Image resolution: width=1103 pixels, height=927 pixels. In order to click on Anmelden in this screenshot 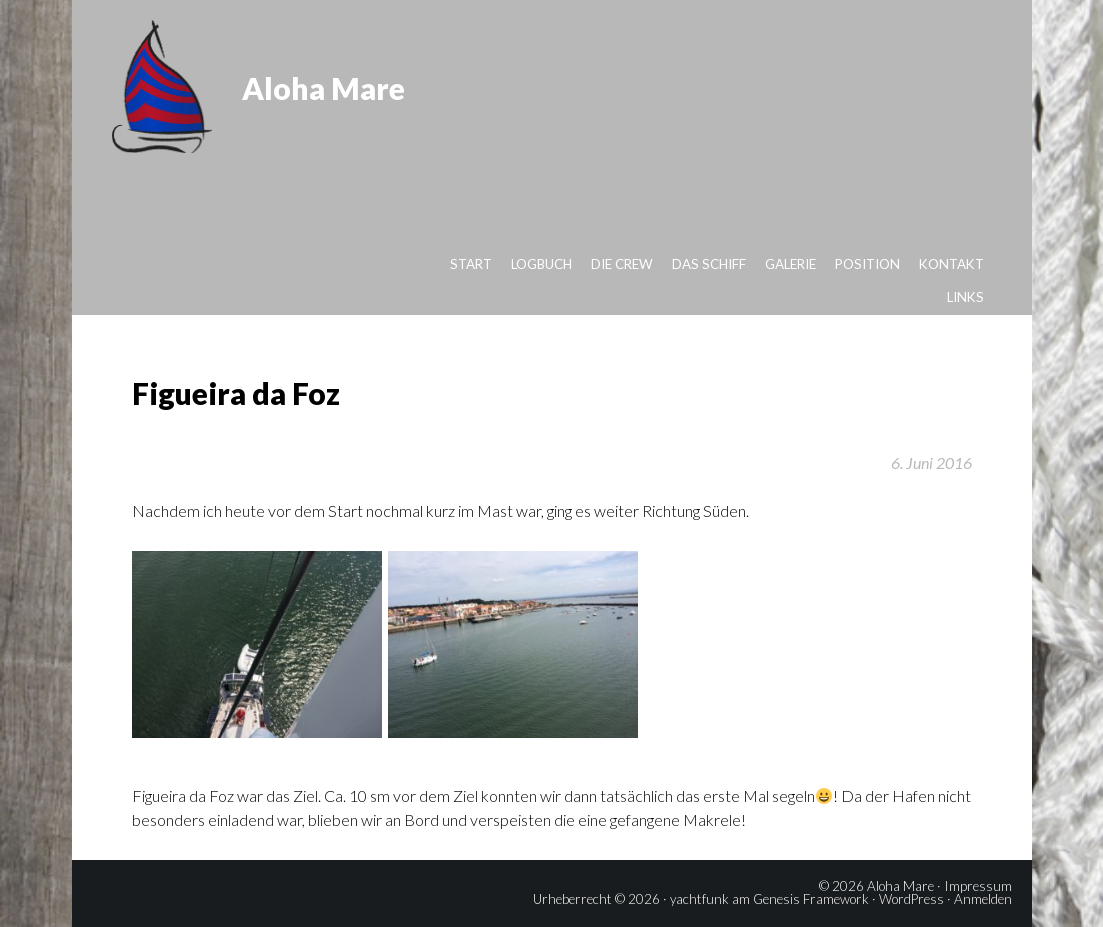, I will do `click(983, 899)`.